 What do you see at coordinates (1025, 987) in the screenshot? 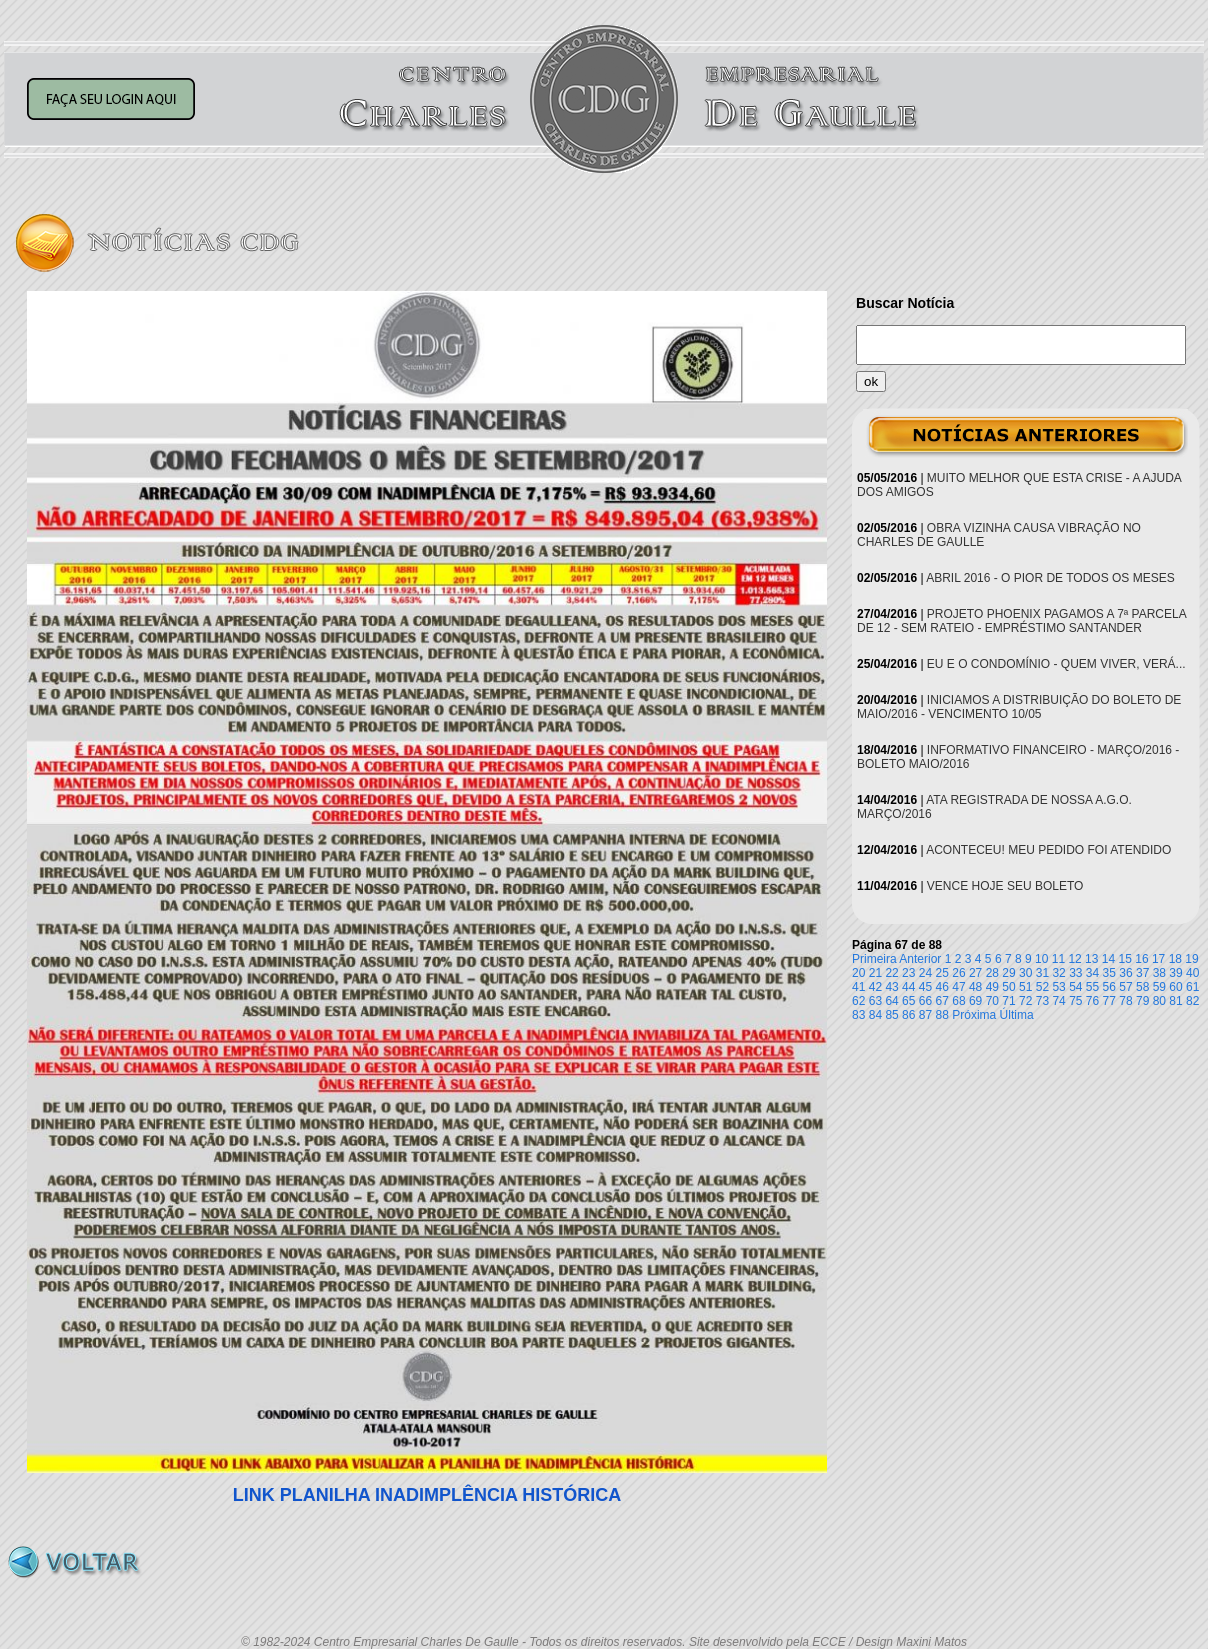
I see `51` at bounding box center [1025, 987].